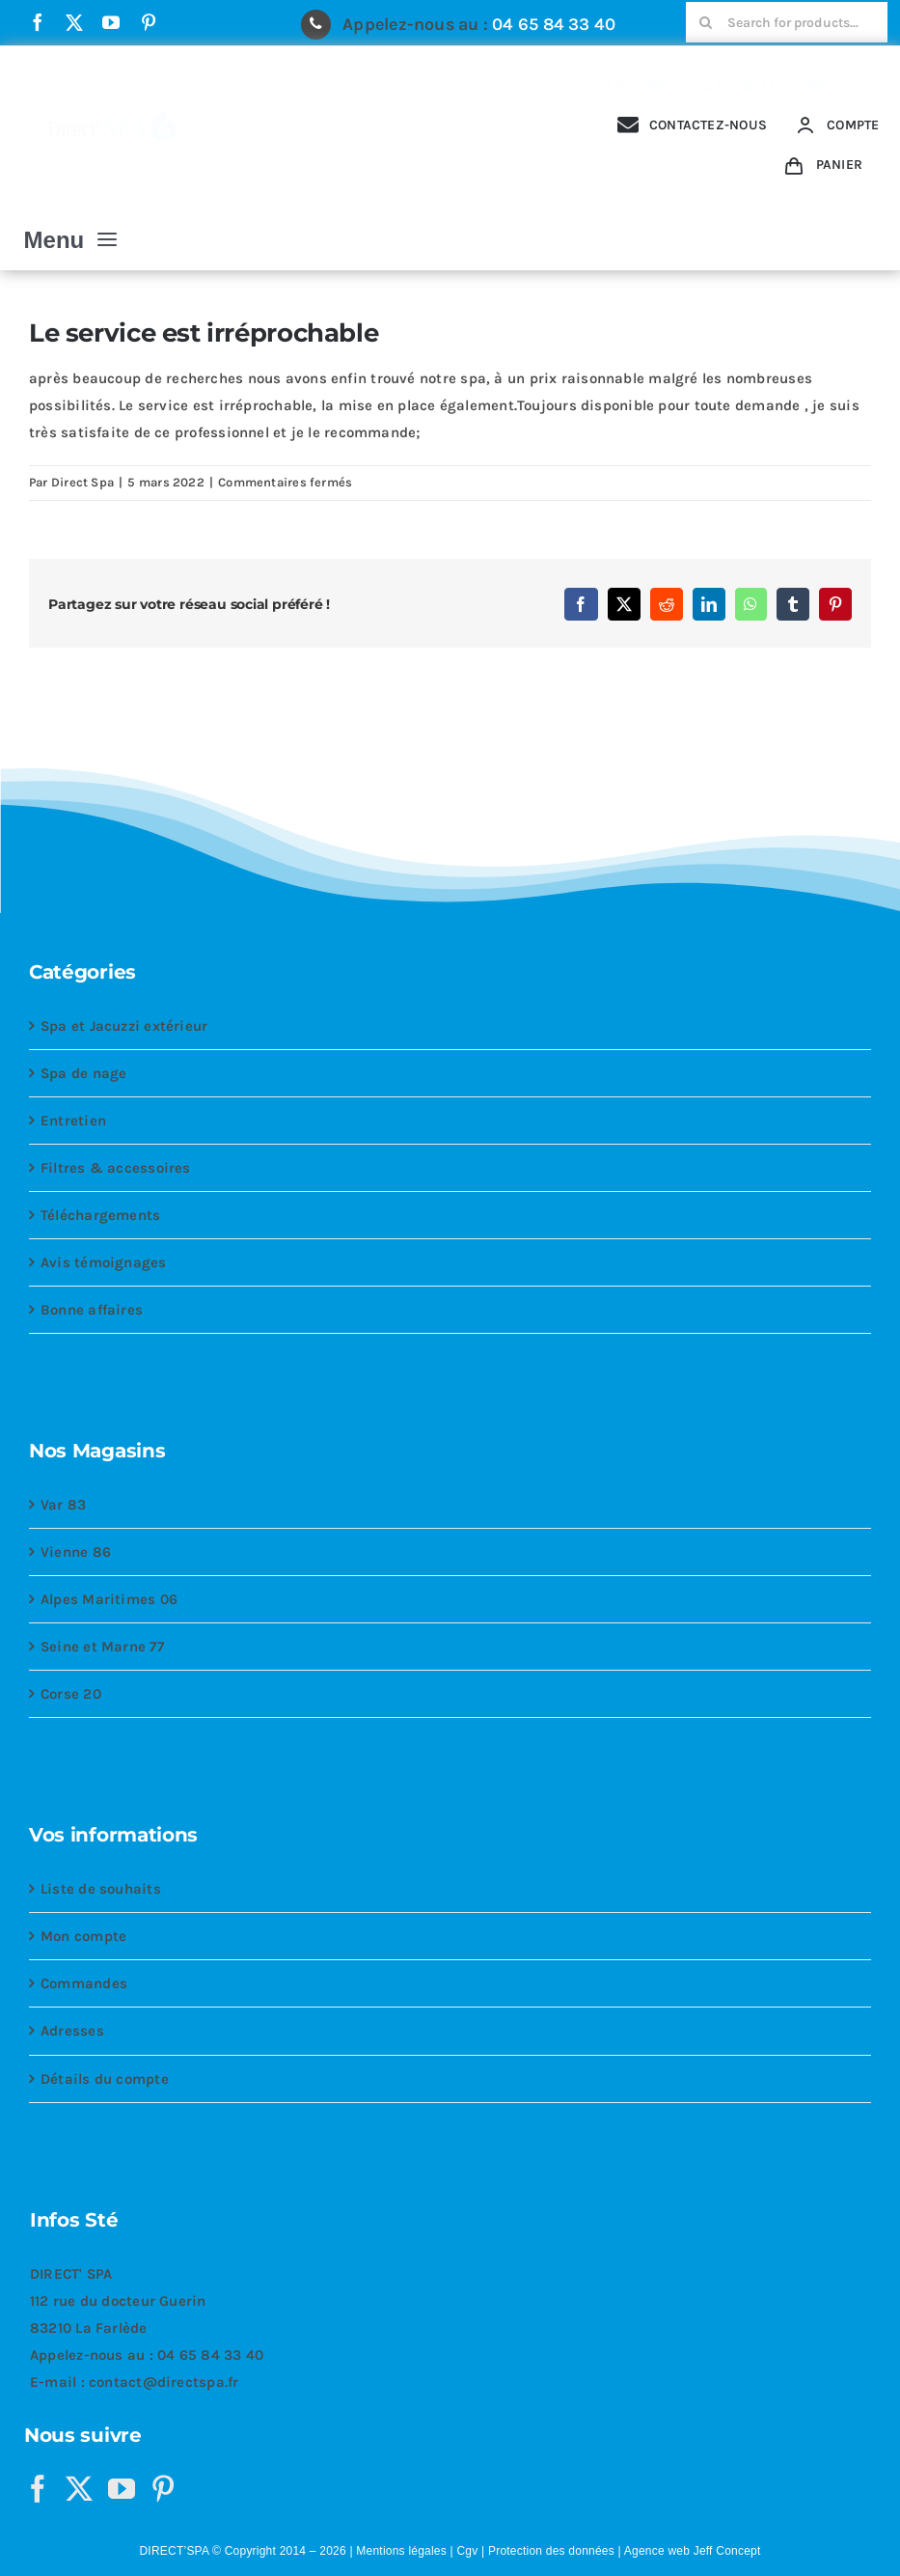 The height and width of the screenshot is (2576, 900). I want to click on Corse 20, so click(71, 1694).